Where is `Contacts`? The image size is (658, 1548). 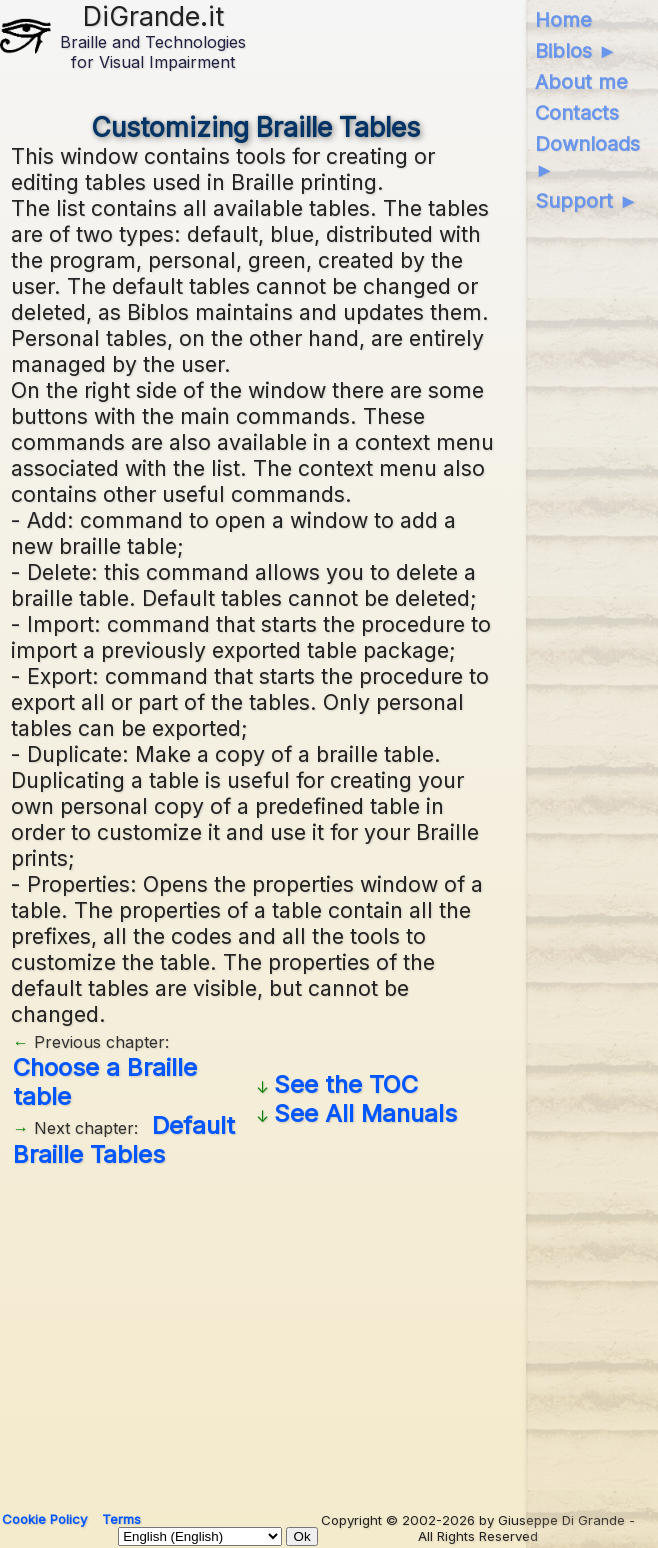
Contacts is located at coordinates (577, 113).